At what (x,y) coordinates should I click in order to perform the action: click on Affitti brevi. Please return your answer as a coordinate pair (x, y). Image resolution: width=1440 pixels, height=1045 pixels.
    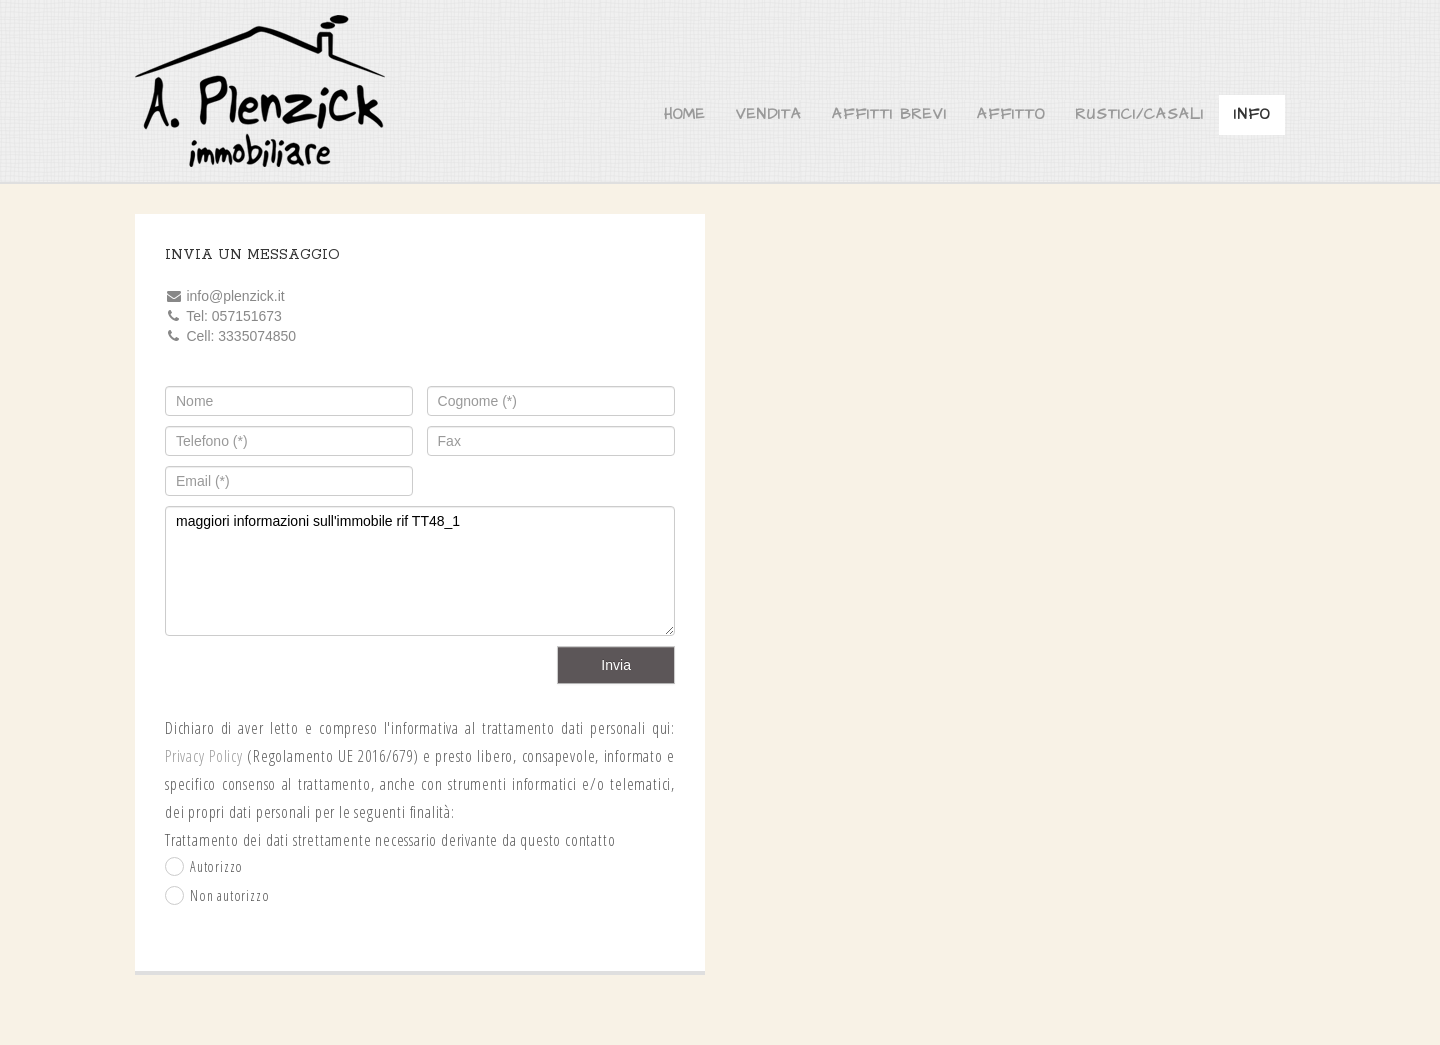
    Looking at the image, I should click on (889, 114).